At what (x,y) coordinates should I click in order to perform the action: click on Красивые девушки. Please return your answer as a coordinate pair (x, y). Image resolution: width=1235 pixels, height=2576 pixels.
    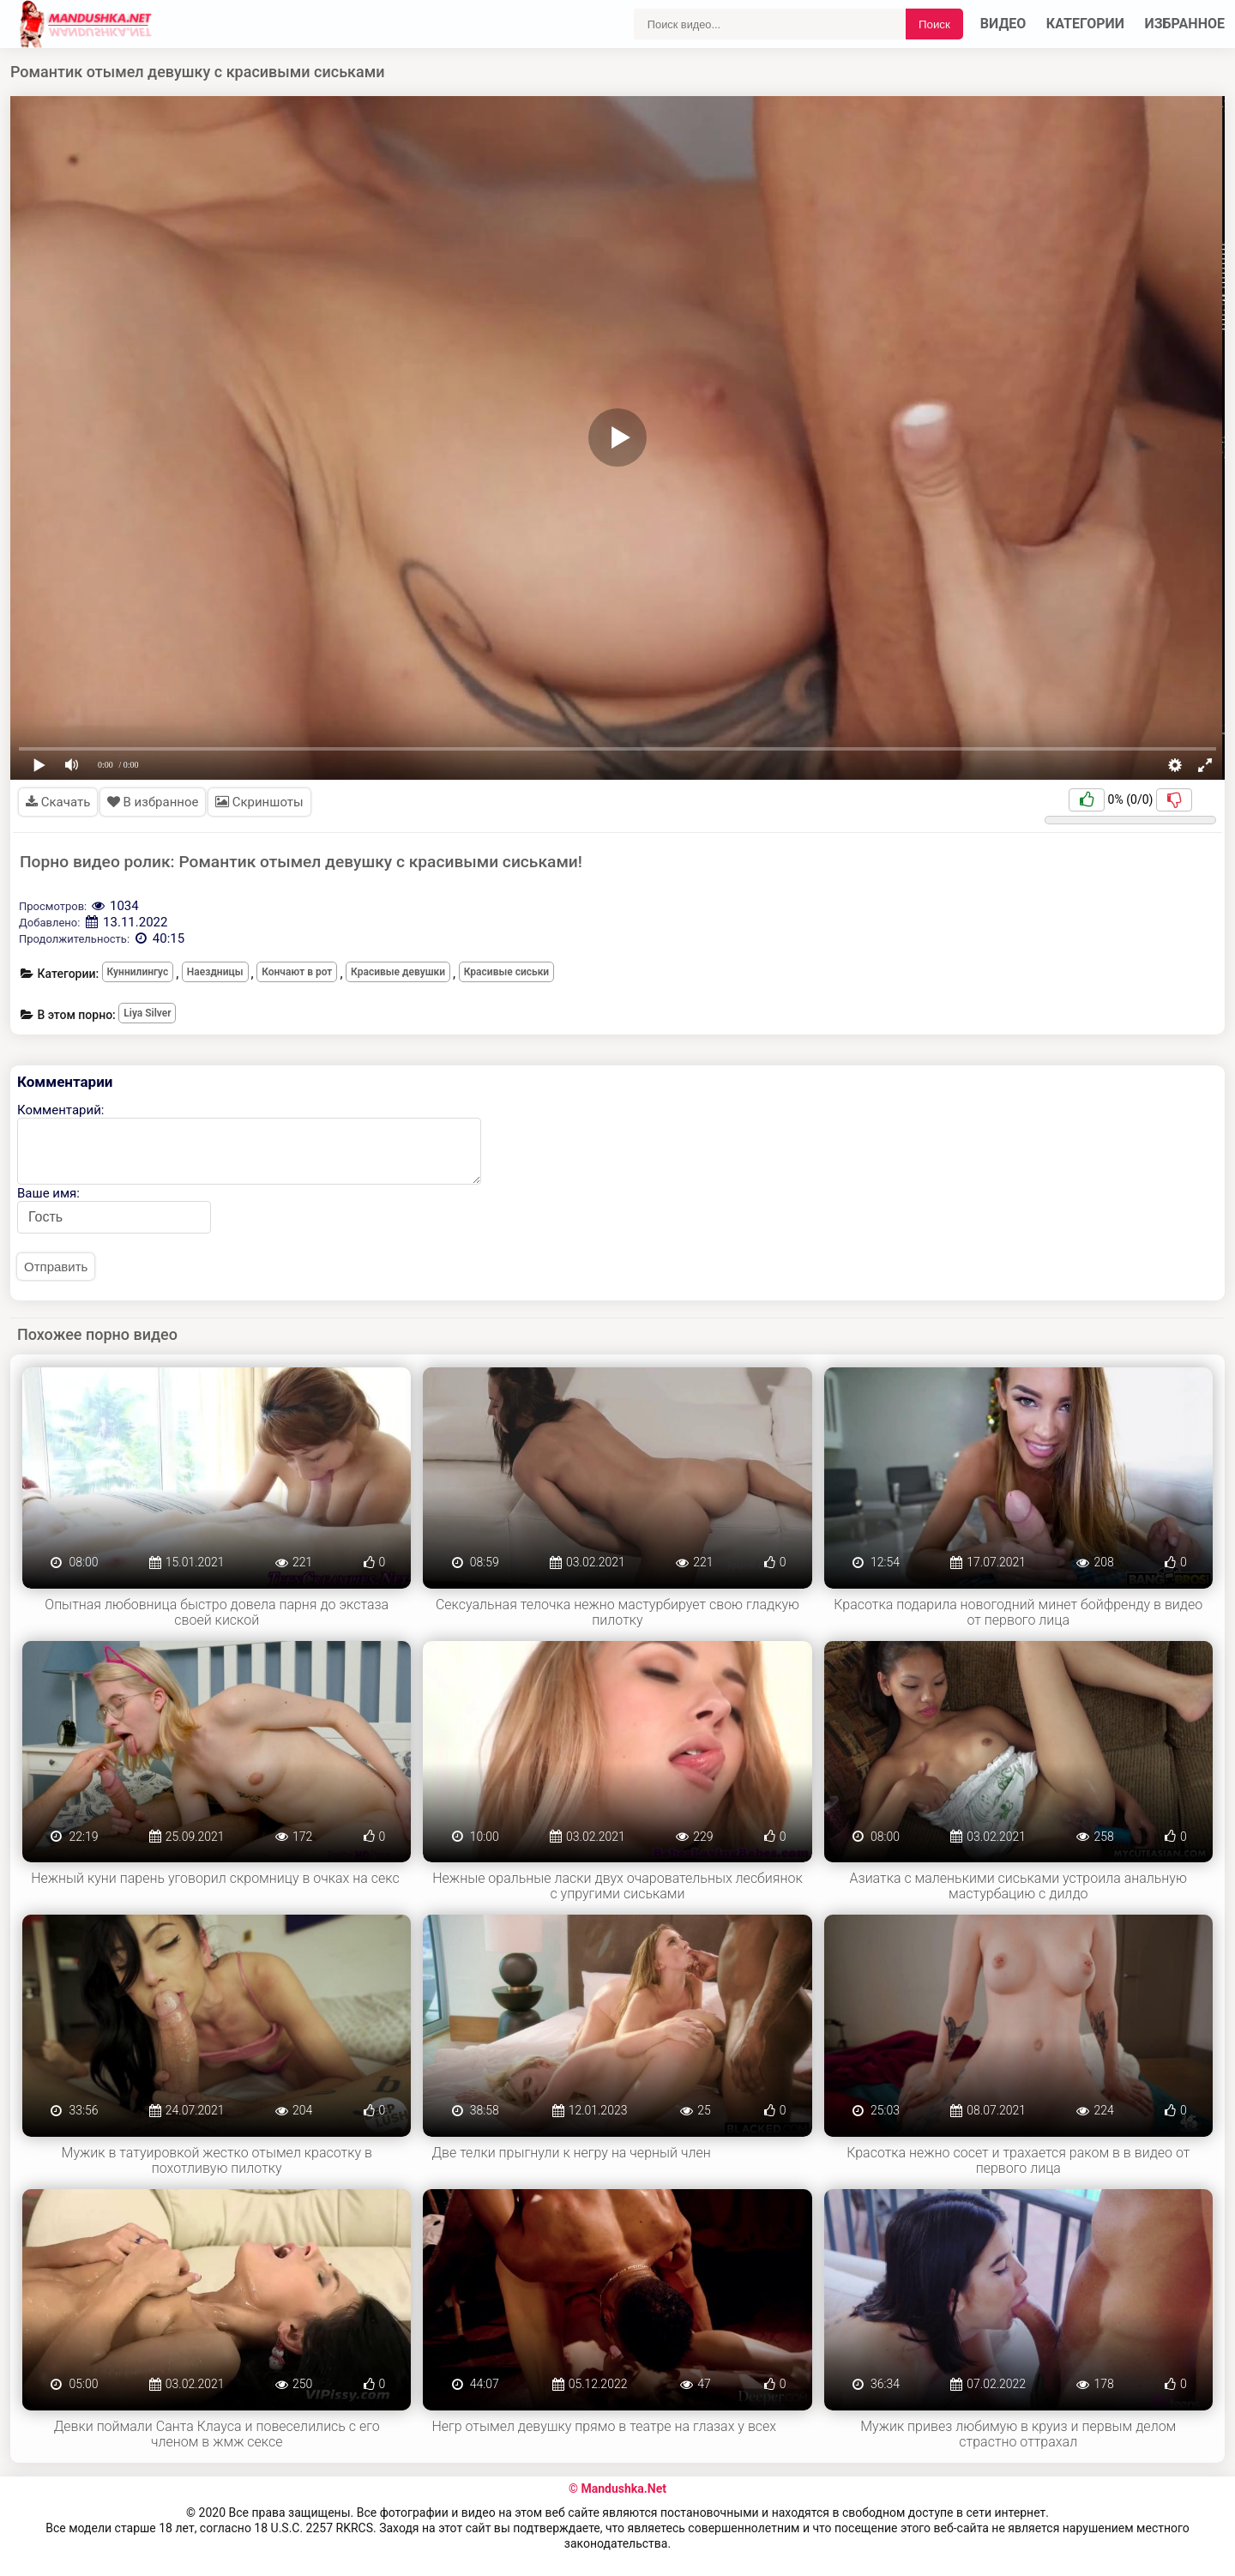
    Looking at the image, I should click on (398, 972).